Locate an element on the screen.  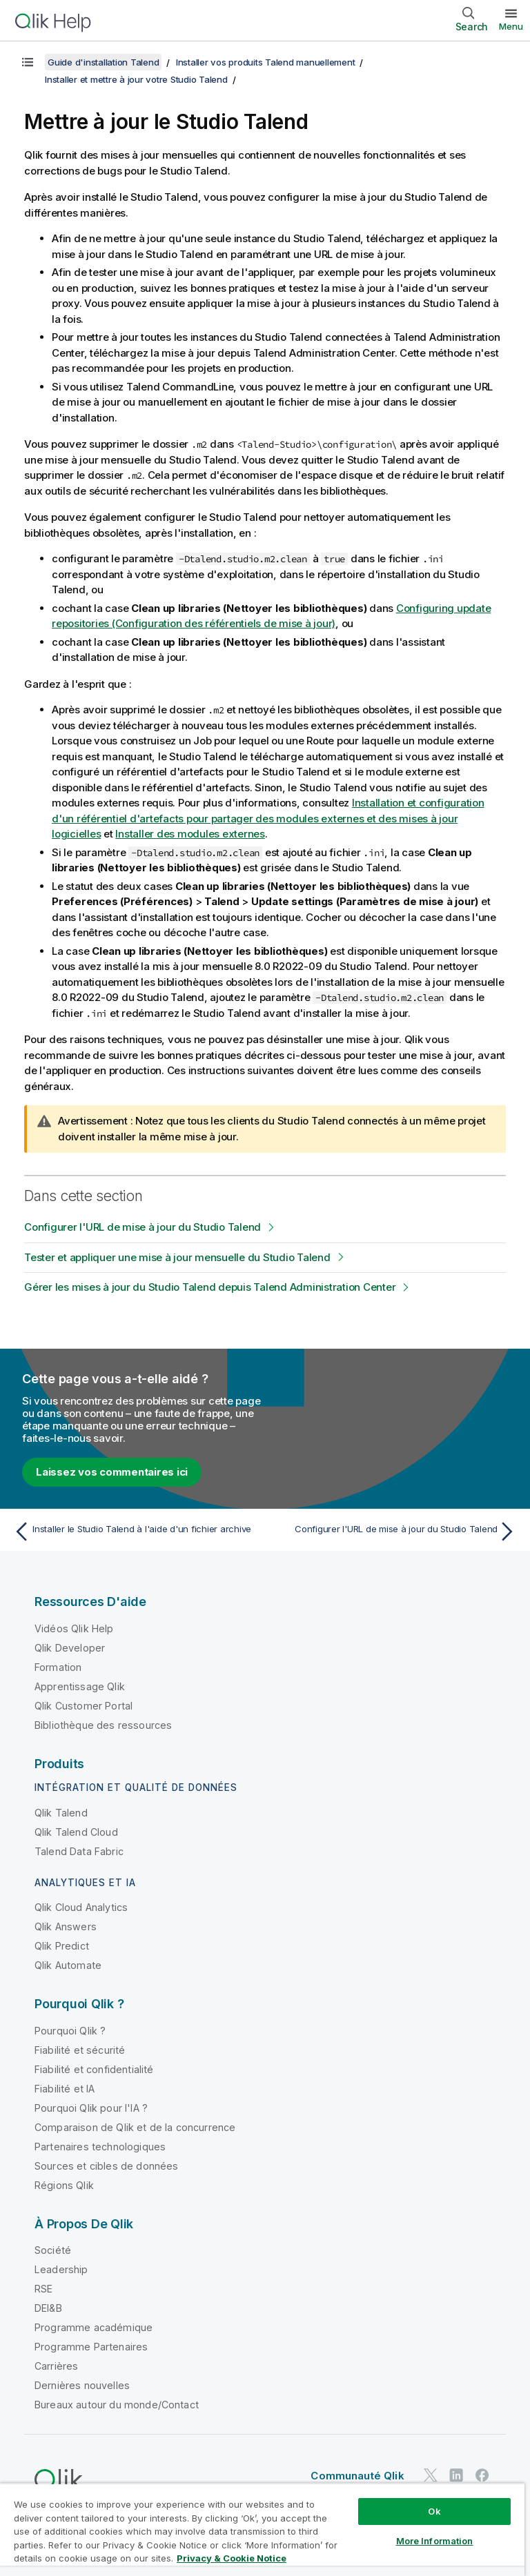
Régions Qlik is located at coordinates (64, 2185).